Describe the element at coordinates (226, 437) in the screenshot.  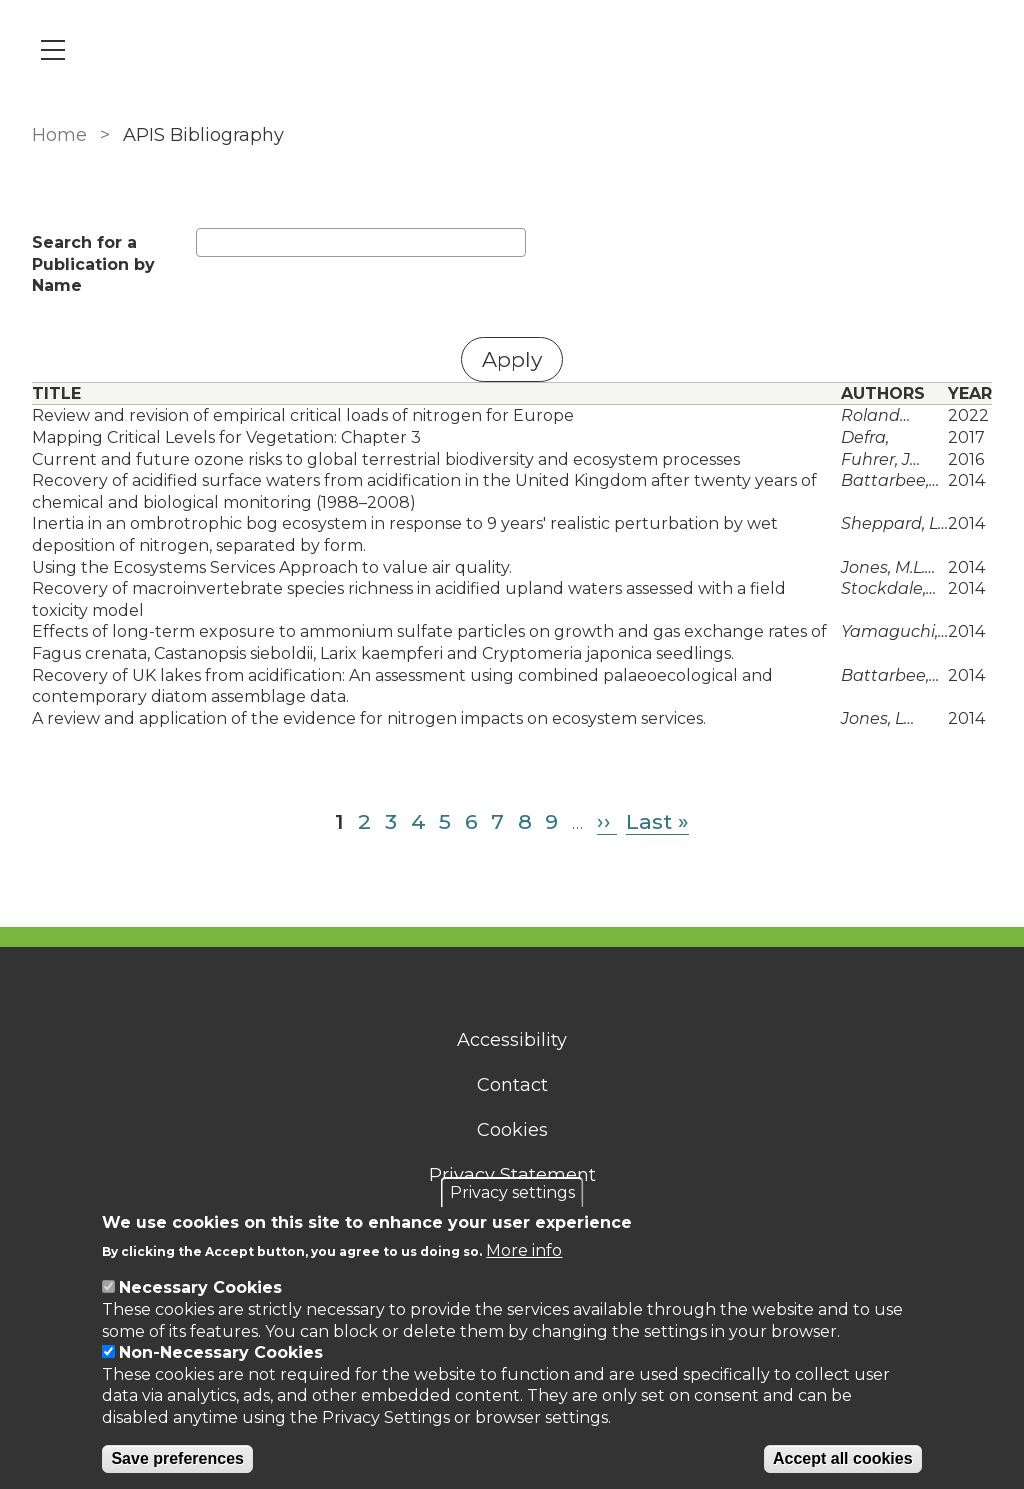
I see `Mapping Critical Levels for Vegetation: Chapter 3` at that location.